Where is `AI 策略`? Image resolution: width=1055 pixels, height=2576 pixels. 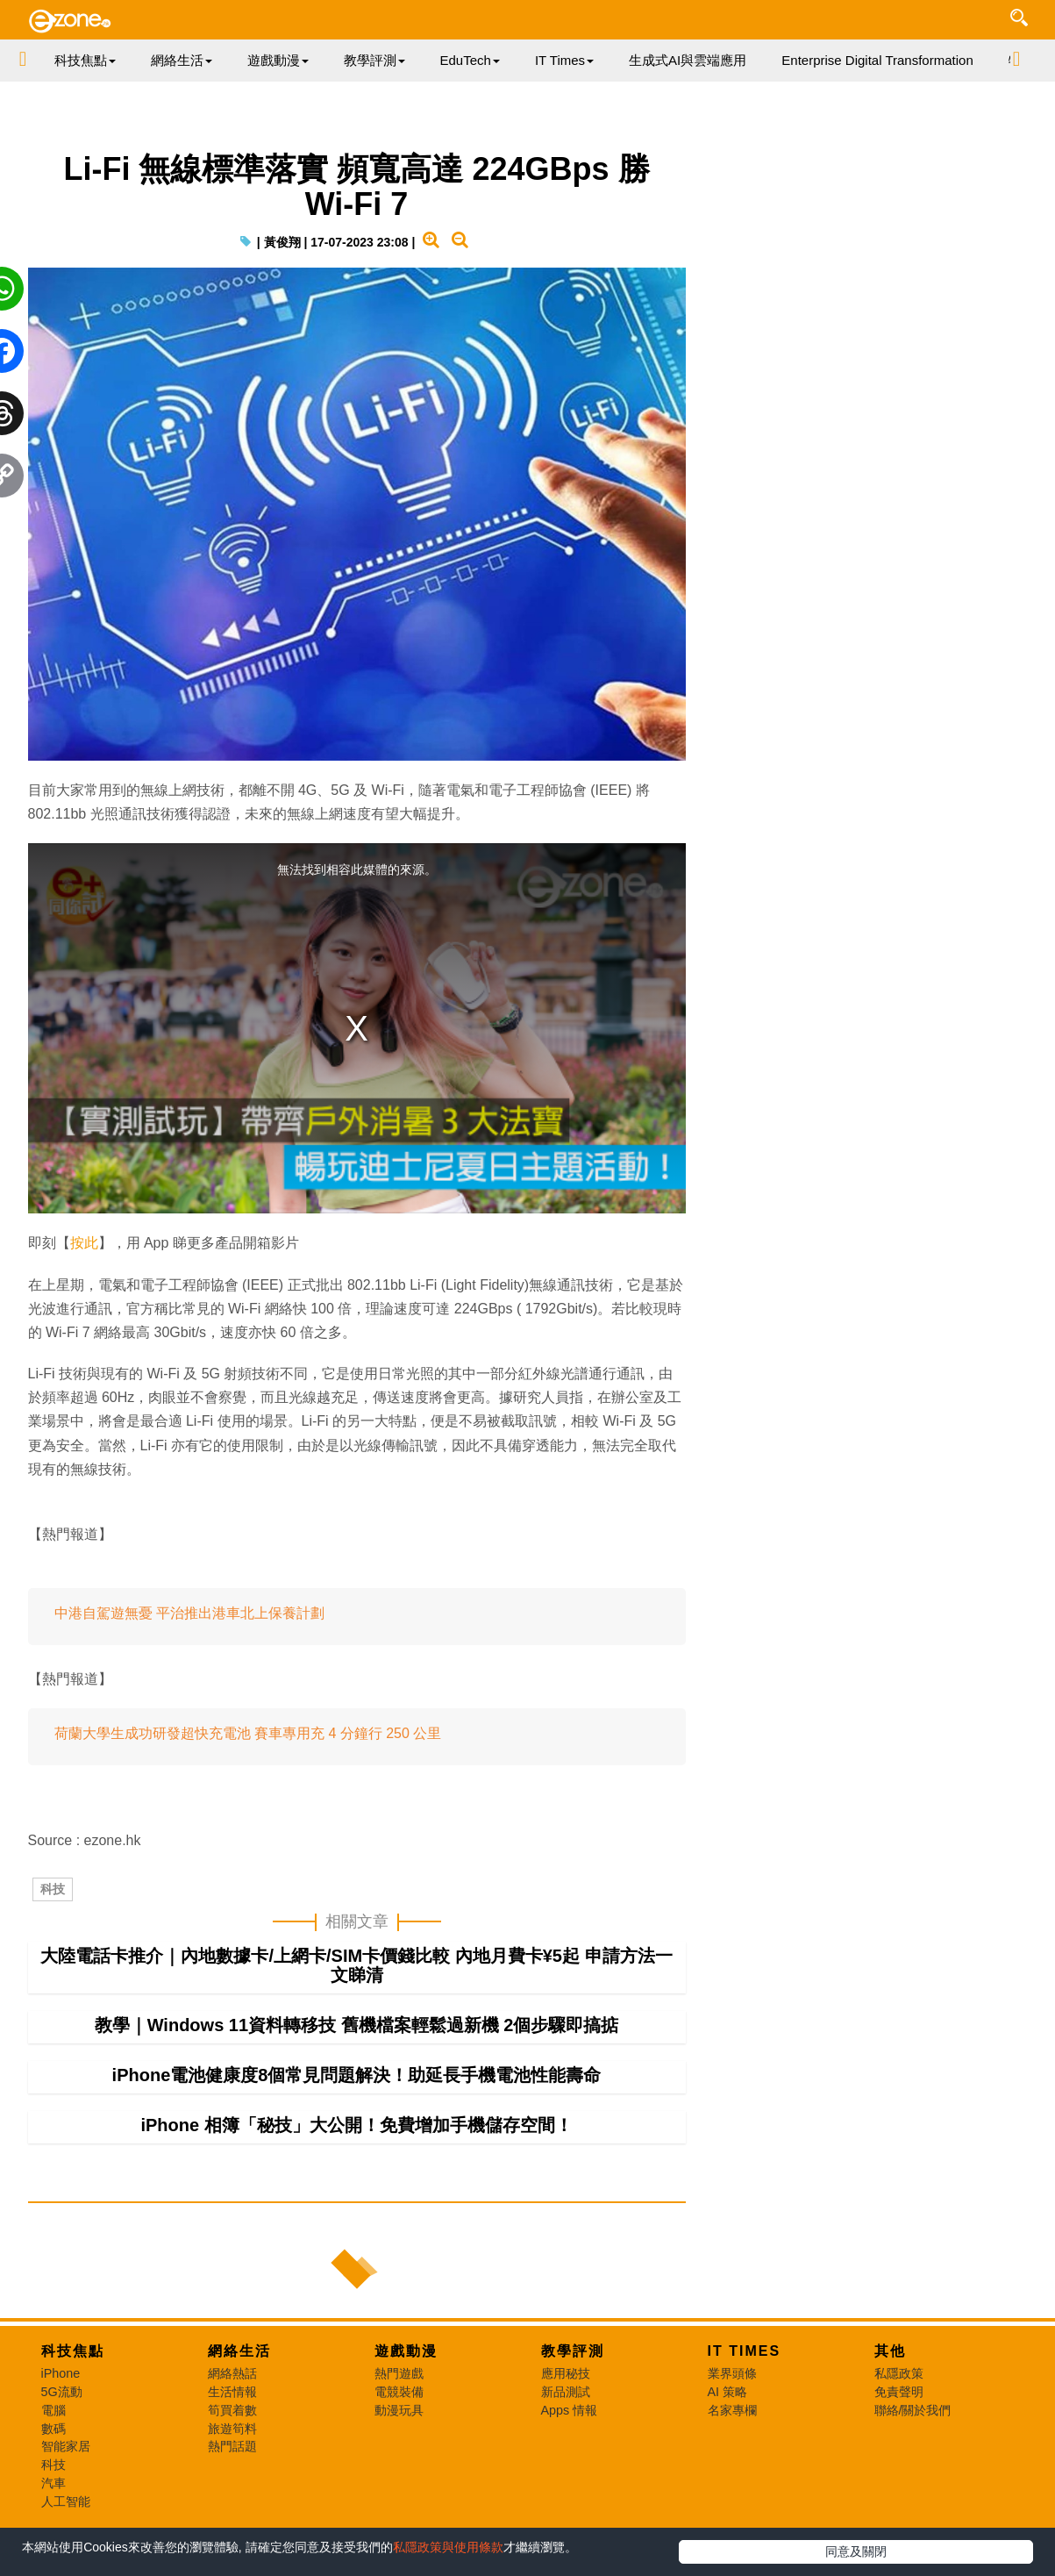 AI 策略 is located at coordinates (728, 2392).